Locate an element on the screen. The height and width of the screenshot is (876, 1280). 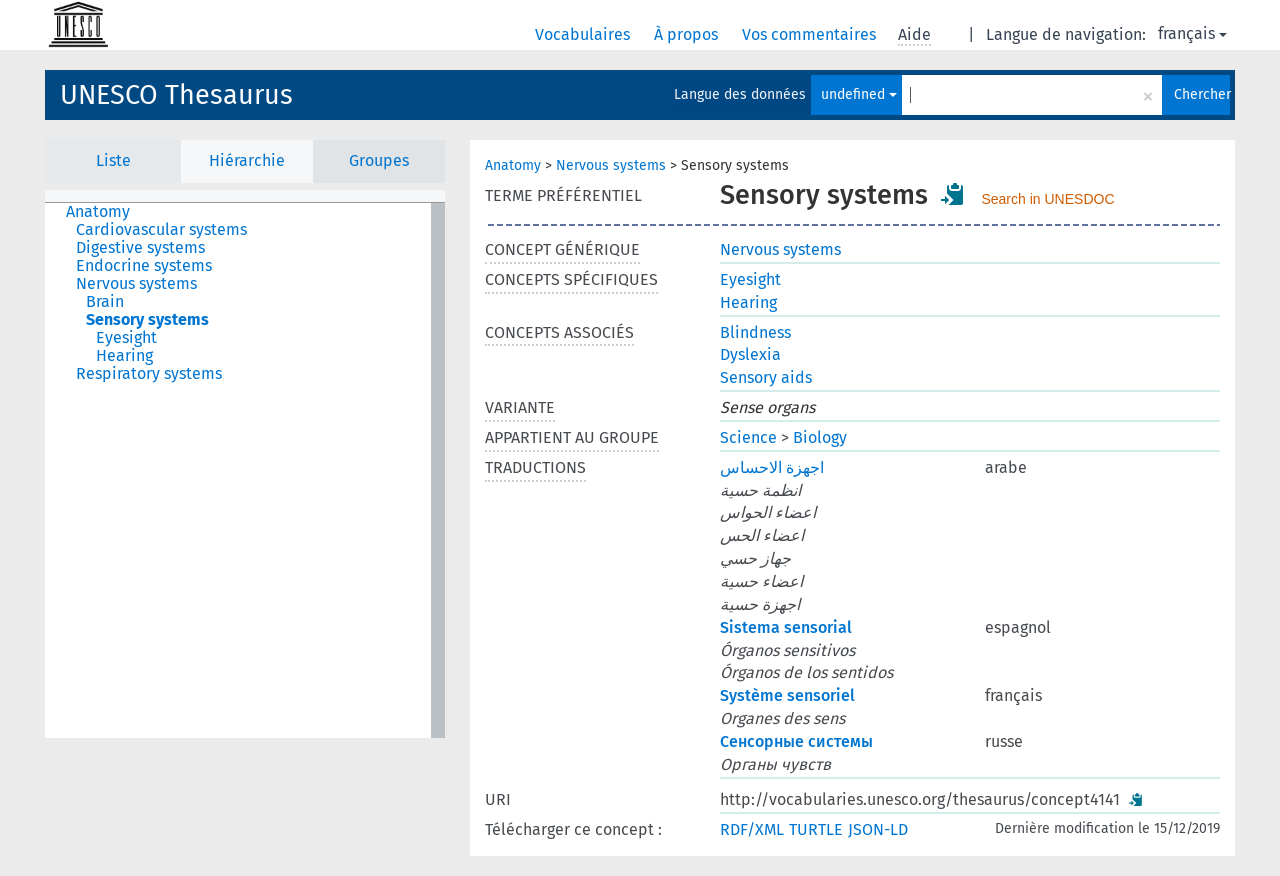
Anatomy is located at coordinates (513, 165).